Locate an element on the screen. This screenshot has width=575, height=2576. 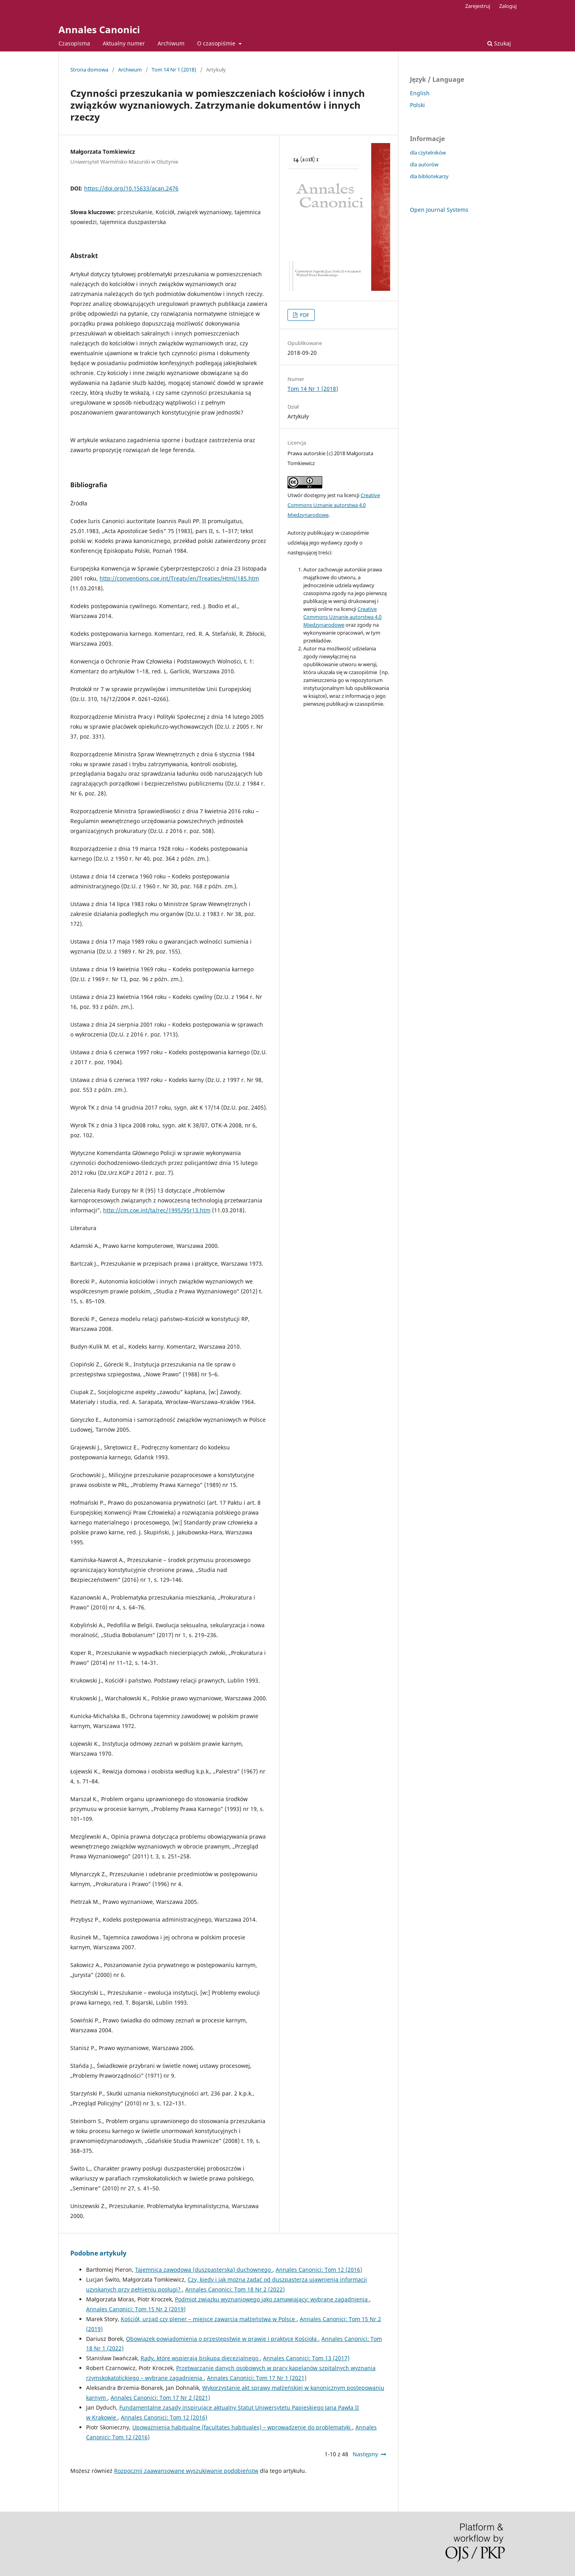
Szukaj is located at coordinates (499, 43).